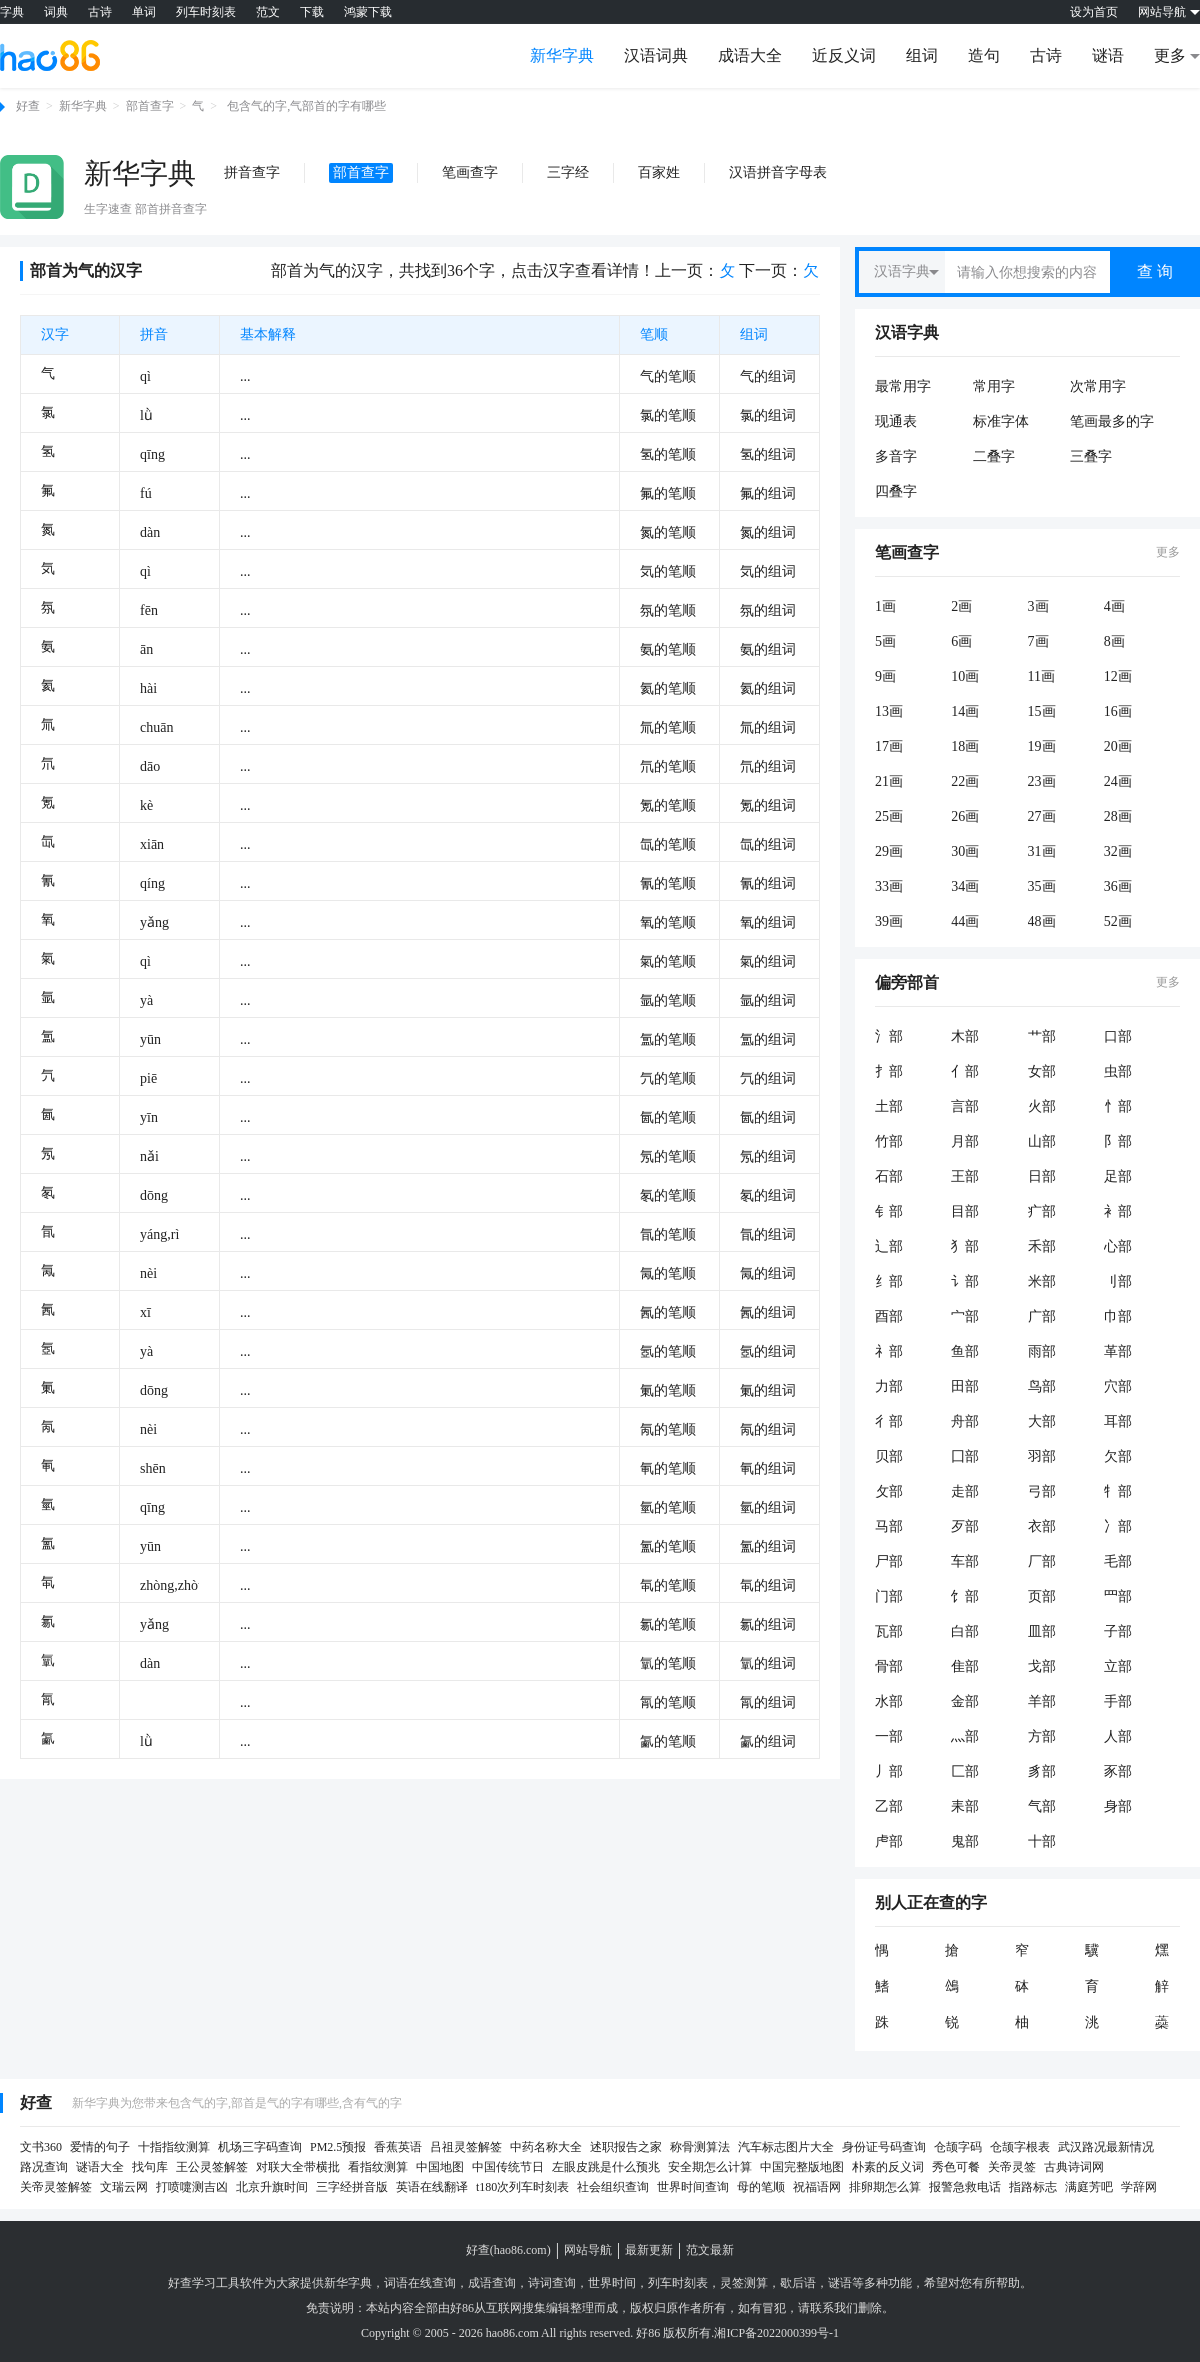 Image resolution: width=1200 pixels, height=2362 pixels. Describe the element at coordinates (965, 2187) in the screenshot. I see `报警急救电话` at that location.